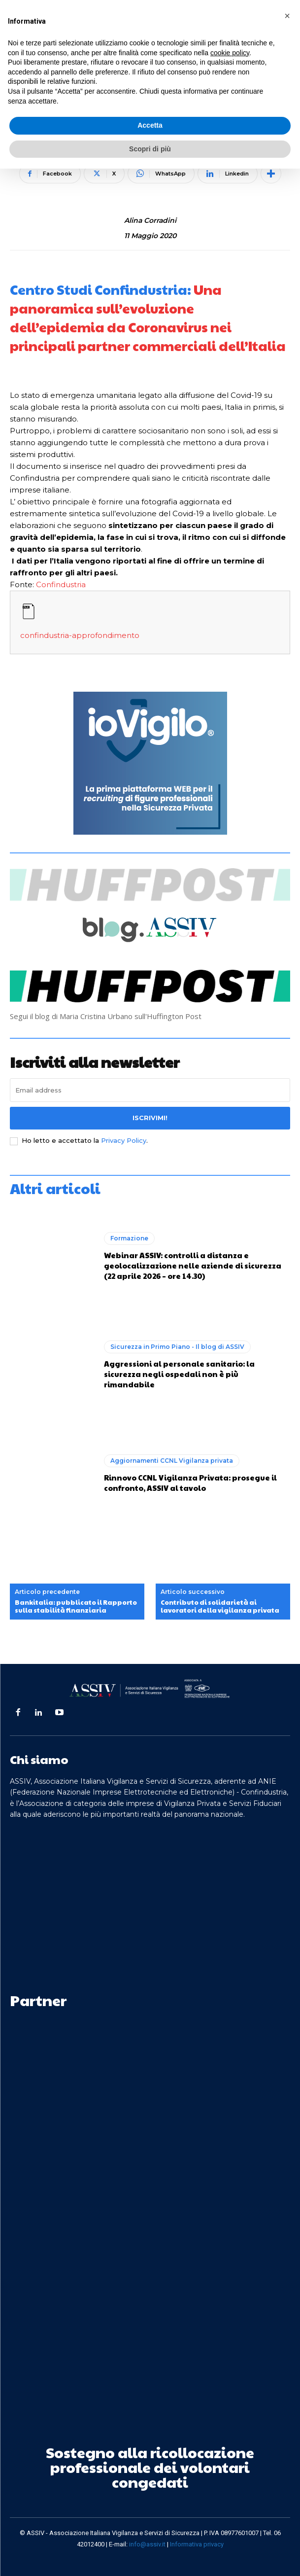 The height and width of the screenshot is (2576, 300). I want to click on Una panoramica sull’evoluzione dell’epidemia da Coronavirus nei principali partner commerciali dell’Italia, so click(148, 317).